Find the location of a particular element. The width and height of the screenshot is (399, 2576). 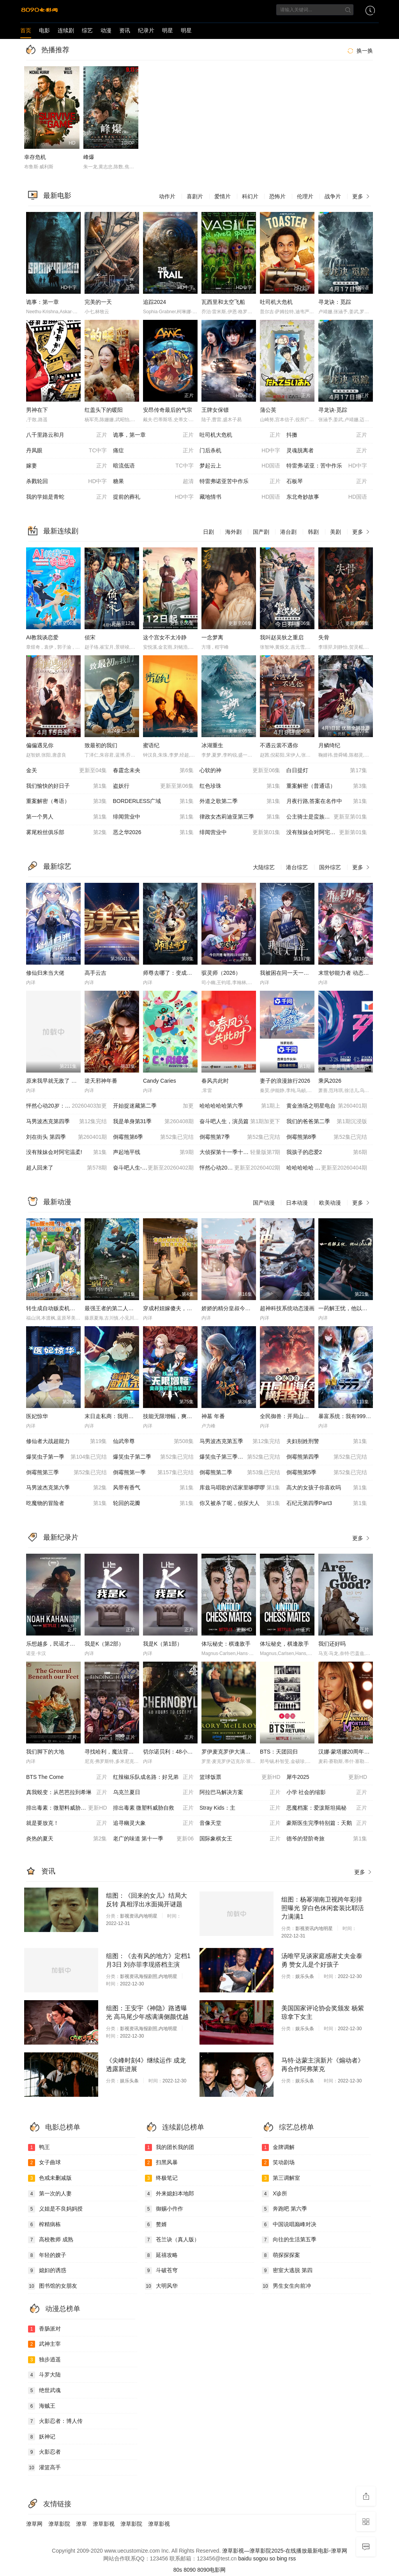

排出毒素：微塑料威胁自救 is located at coordinates (66, 1808).